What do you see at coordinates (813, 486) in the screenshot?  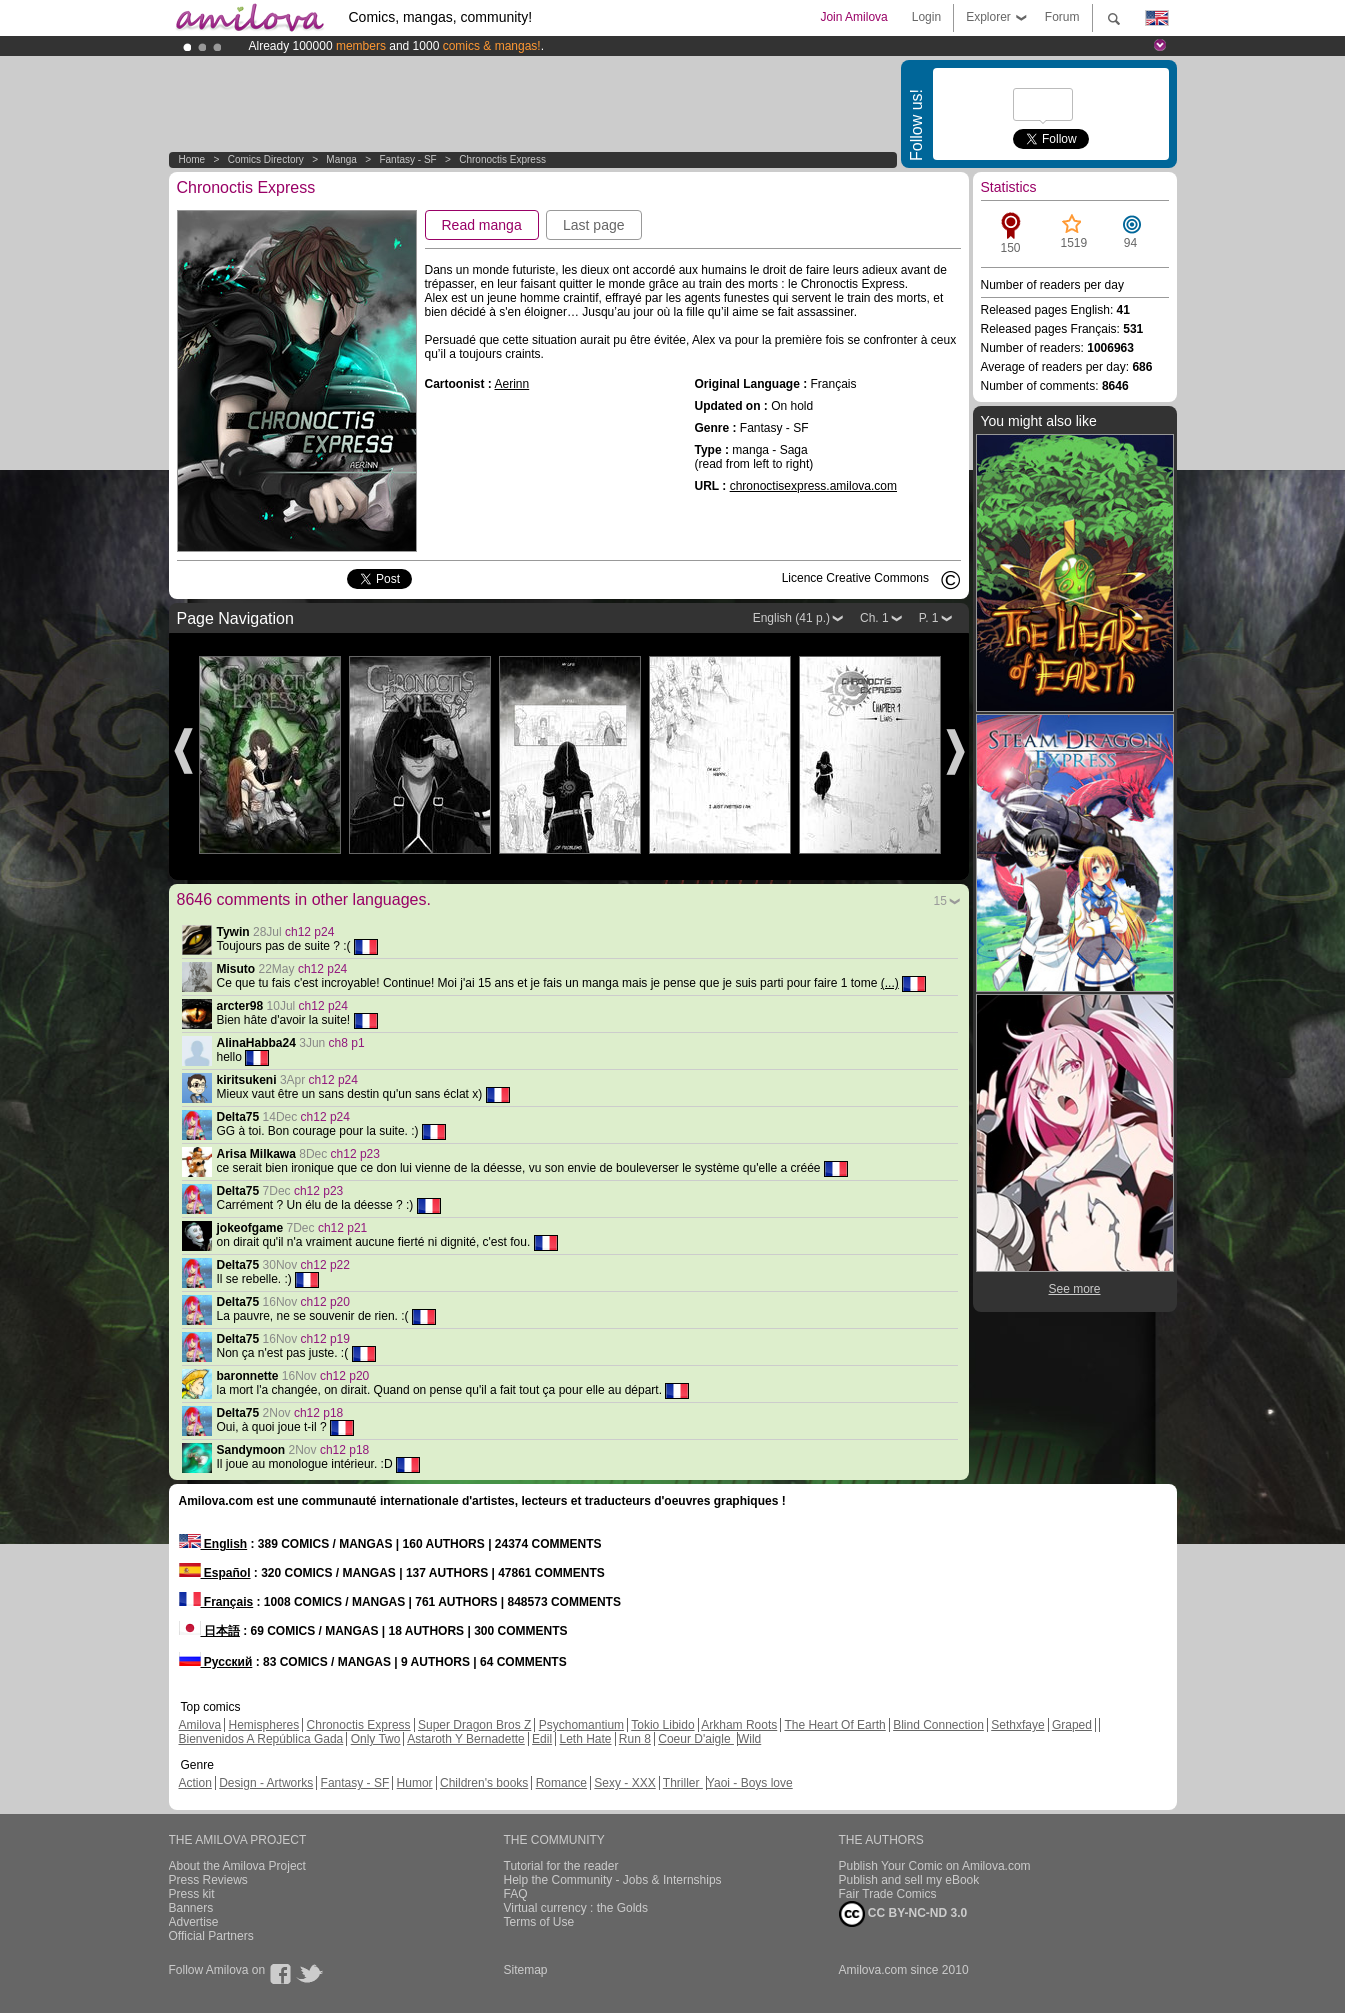 I see `chronoctisexpress.amilova.com` at bounding box center [813, 486].